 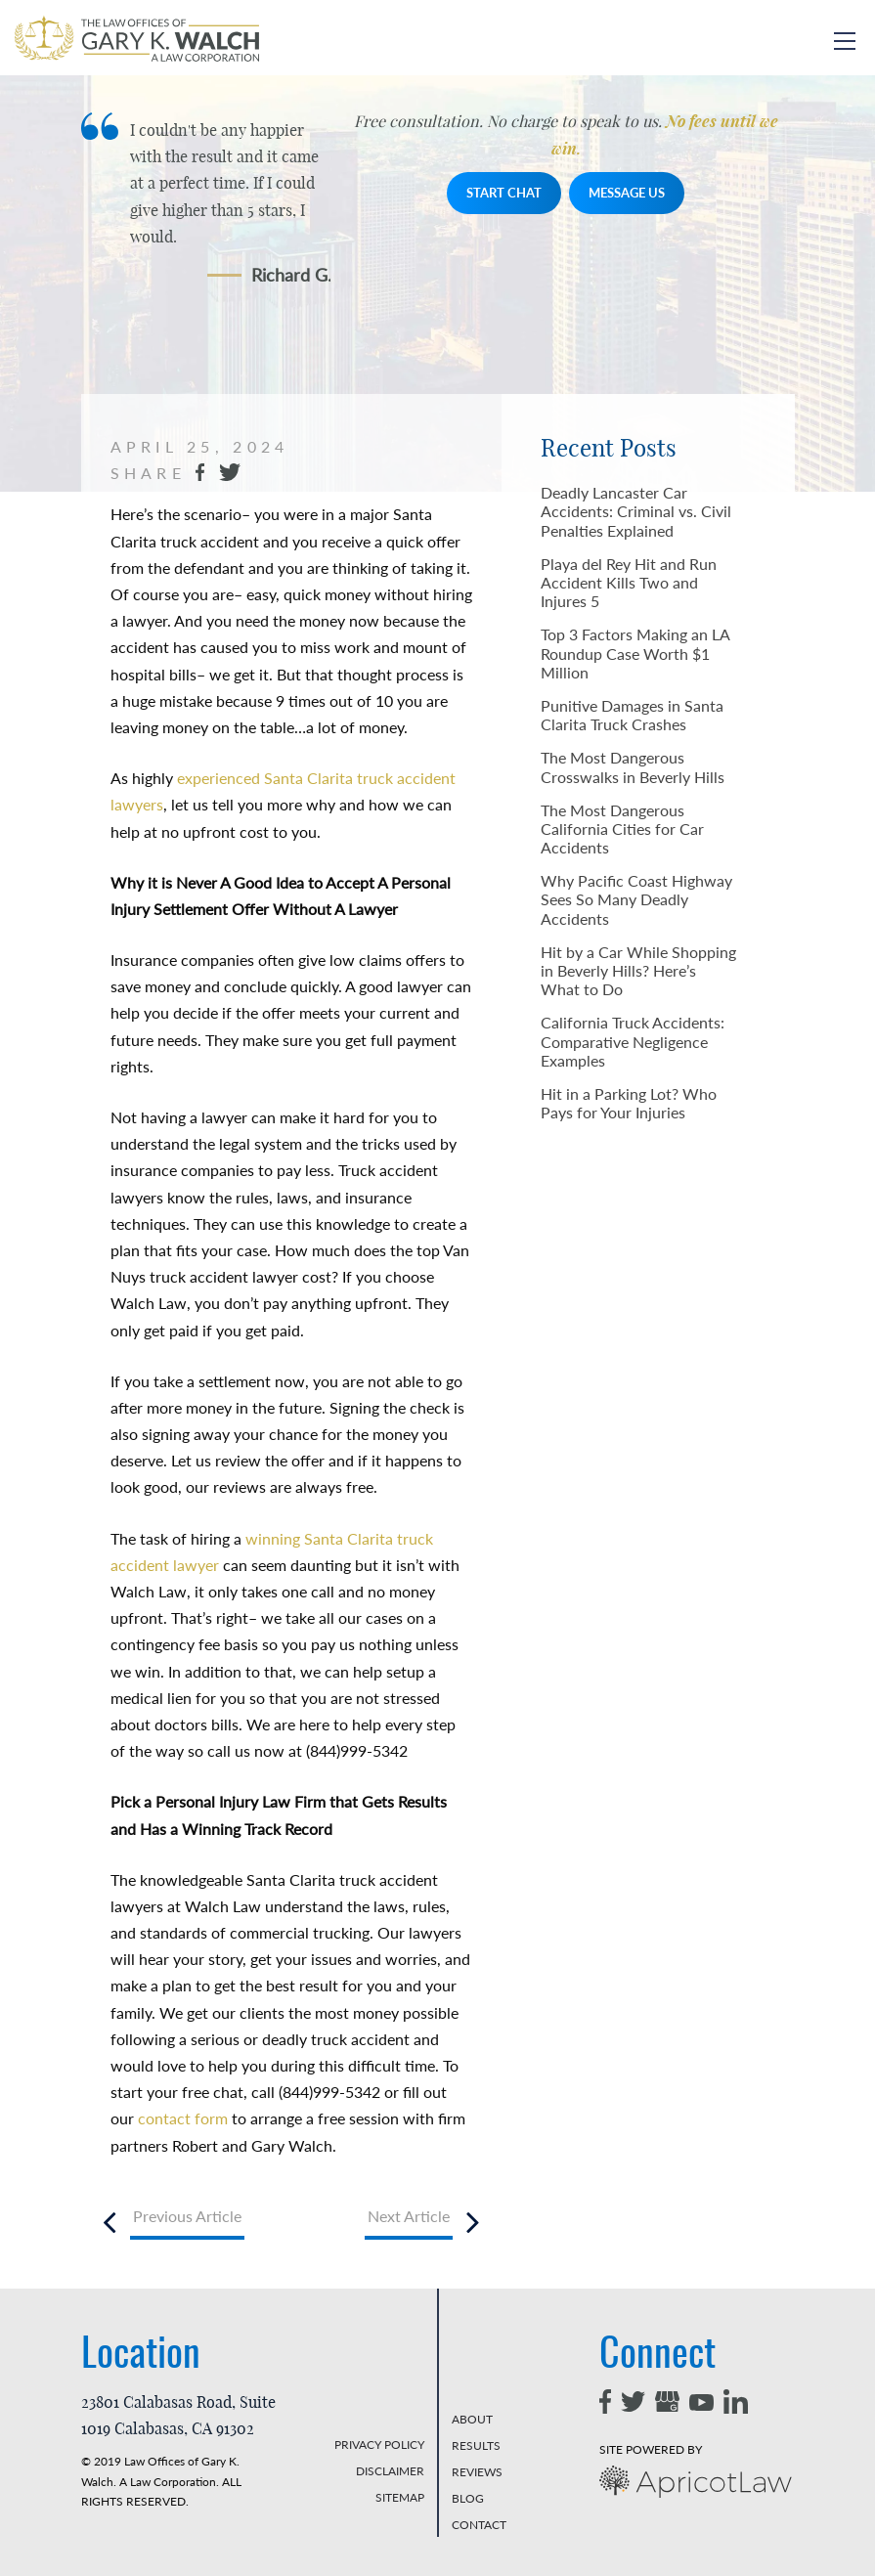 I want to click on PRIVACY POLICY, so click(x=379, y=2444).